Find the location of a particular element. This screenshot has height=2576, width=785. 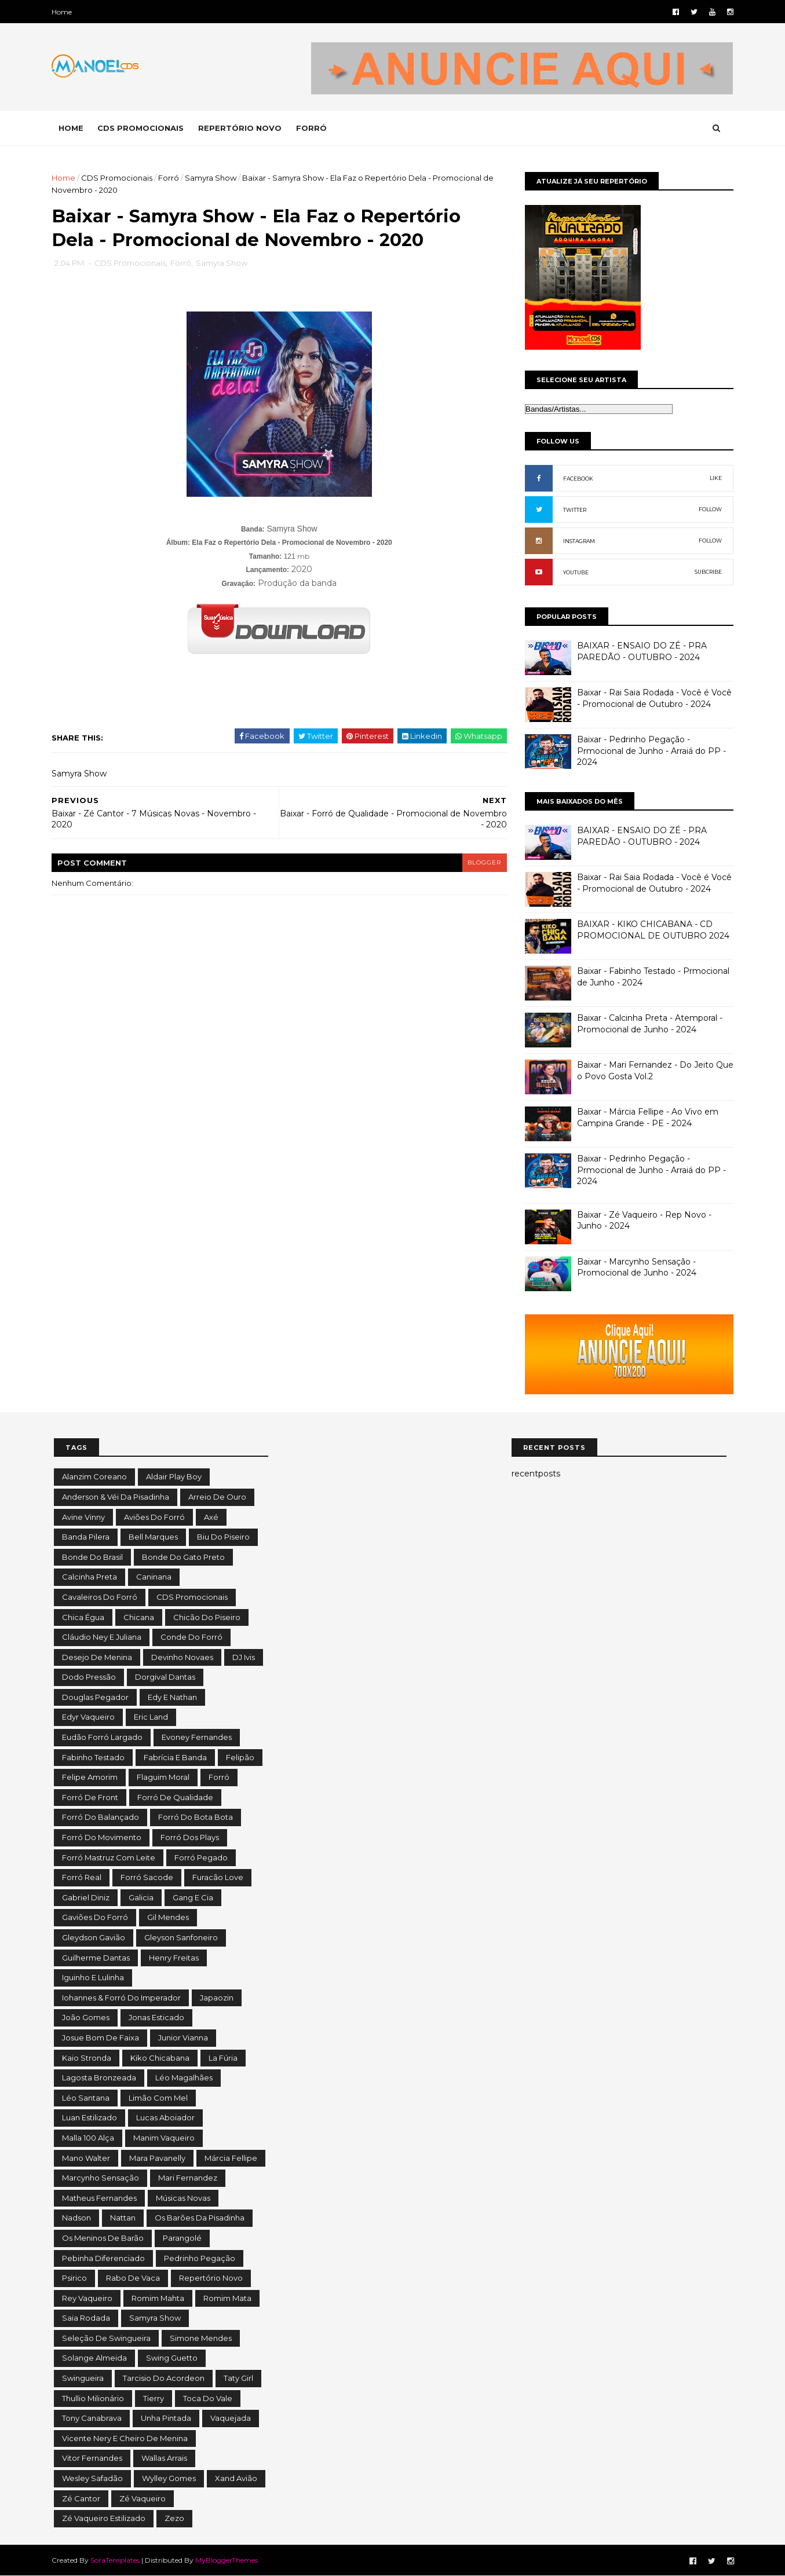

Aviões do Forró is located at coordinates (154, 1517).